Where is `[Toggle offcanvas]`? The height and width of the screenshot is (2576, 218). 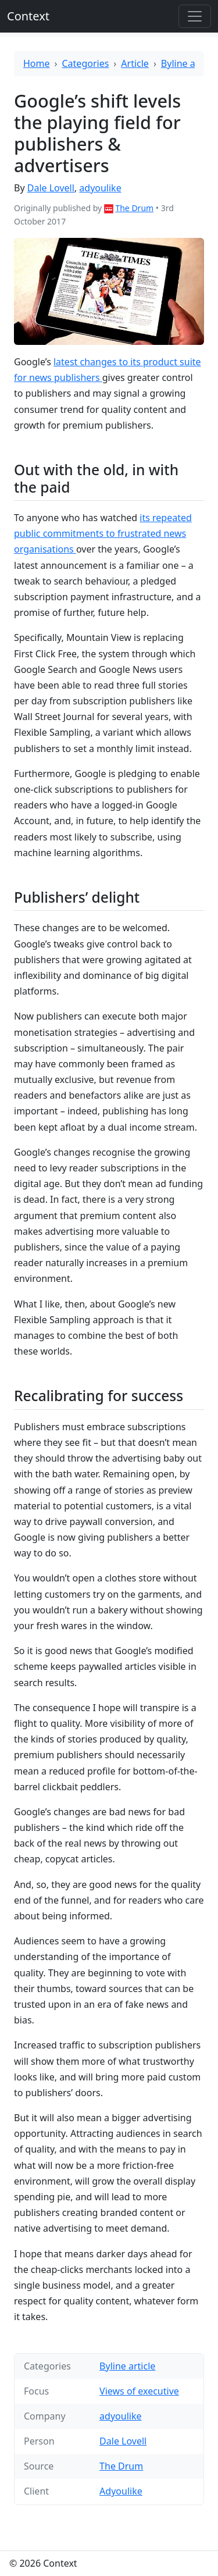
[Toggle offcanvas] is located at coordinates (194, 16).